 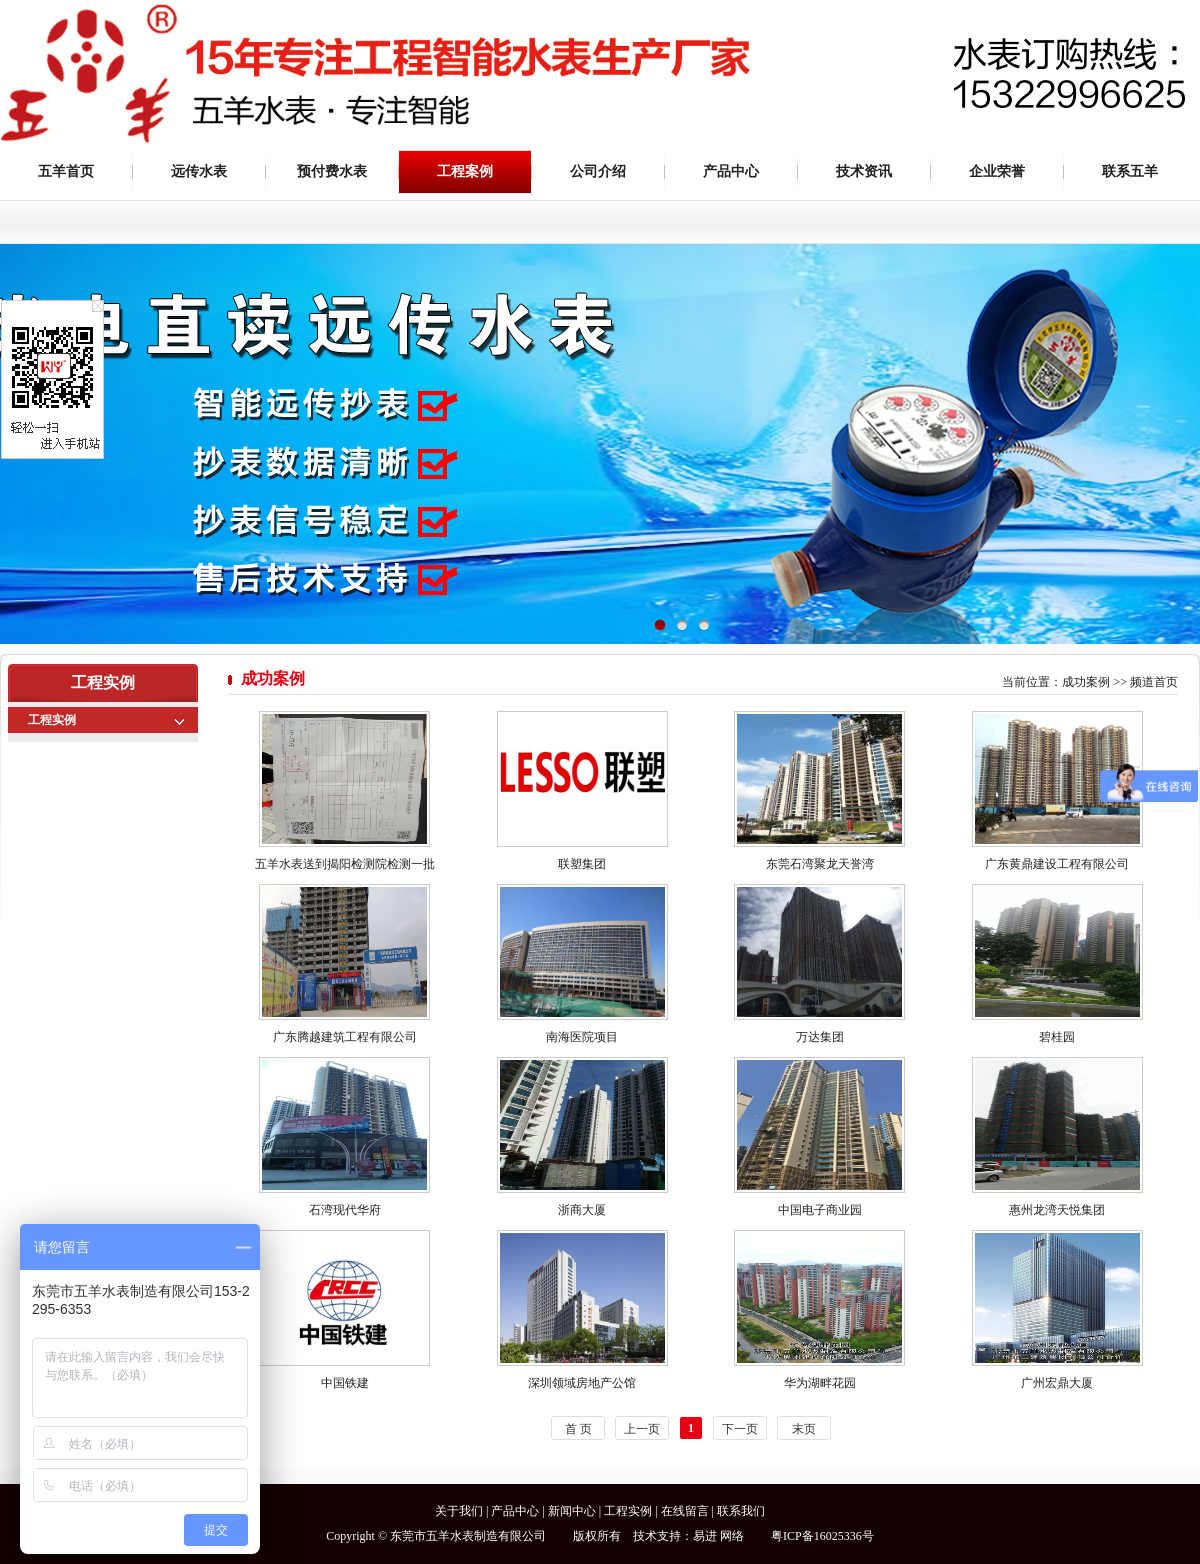 I want to click on 五羊水表送到揭阳检测院检测一批, so click(x=345, y=864).